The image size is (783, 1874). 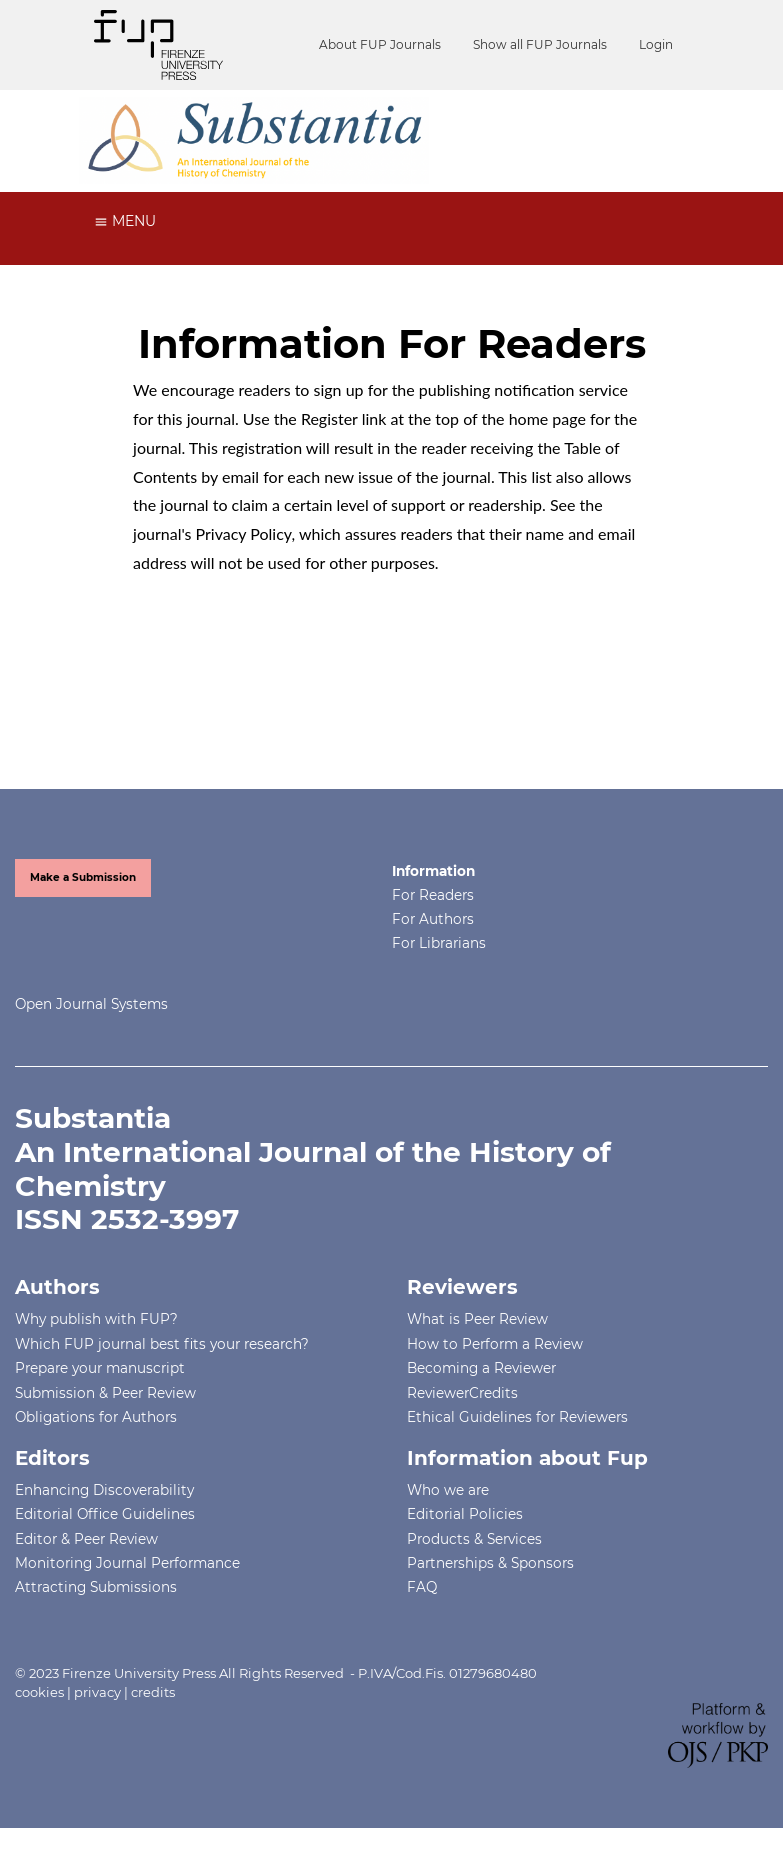 I want to click on Attracting Submissions, so click(x=96, y=1587).